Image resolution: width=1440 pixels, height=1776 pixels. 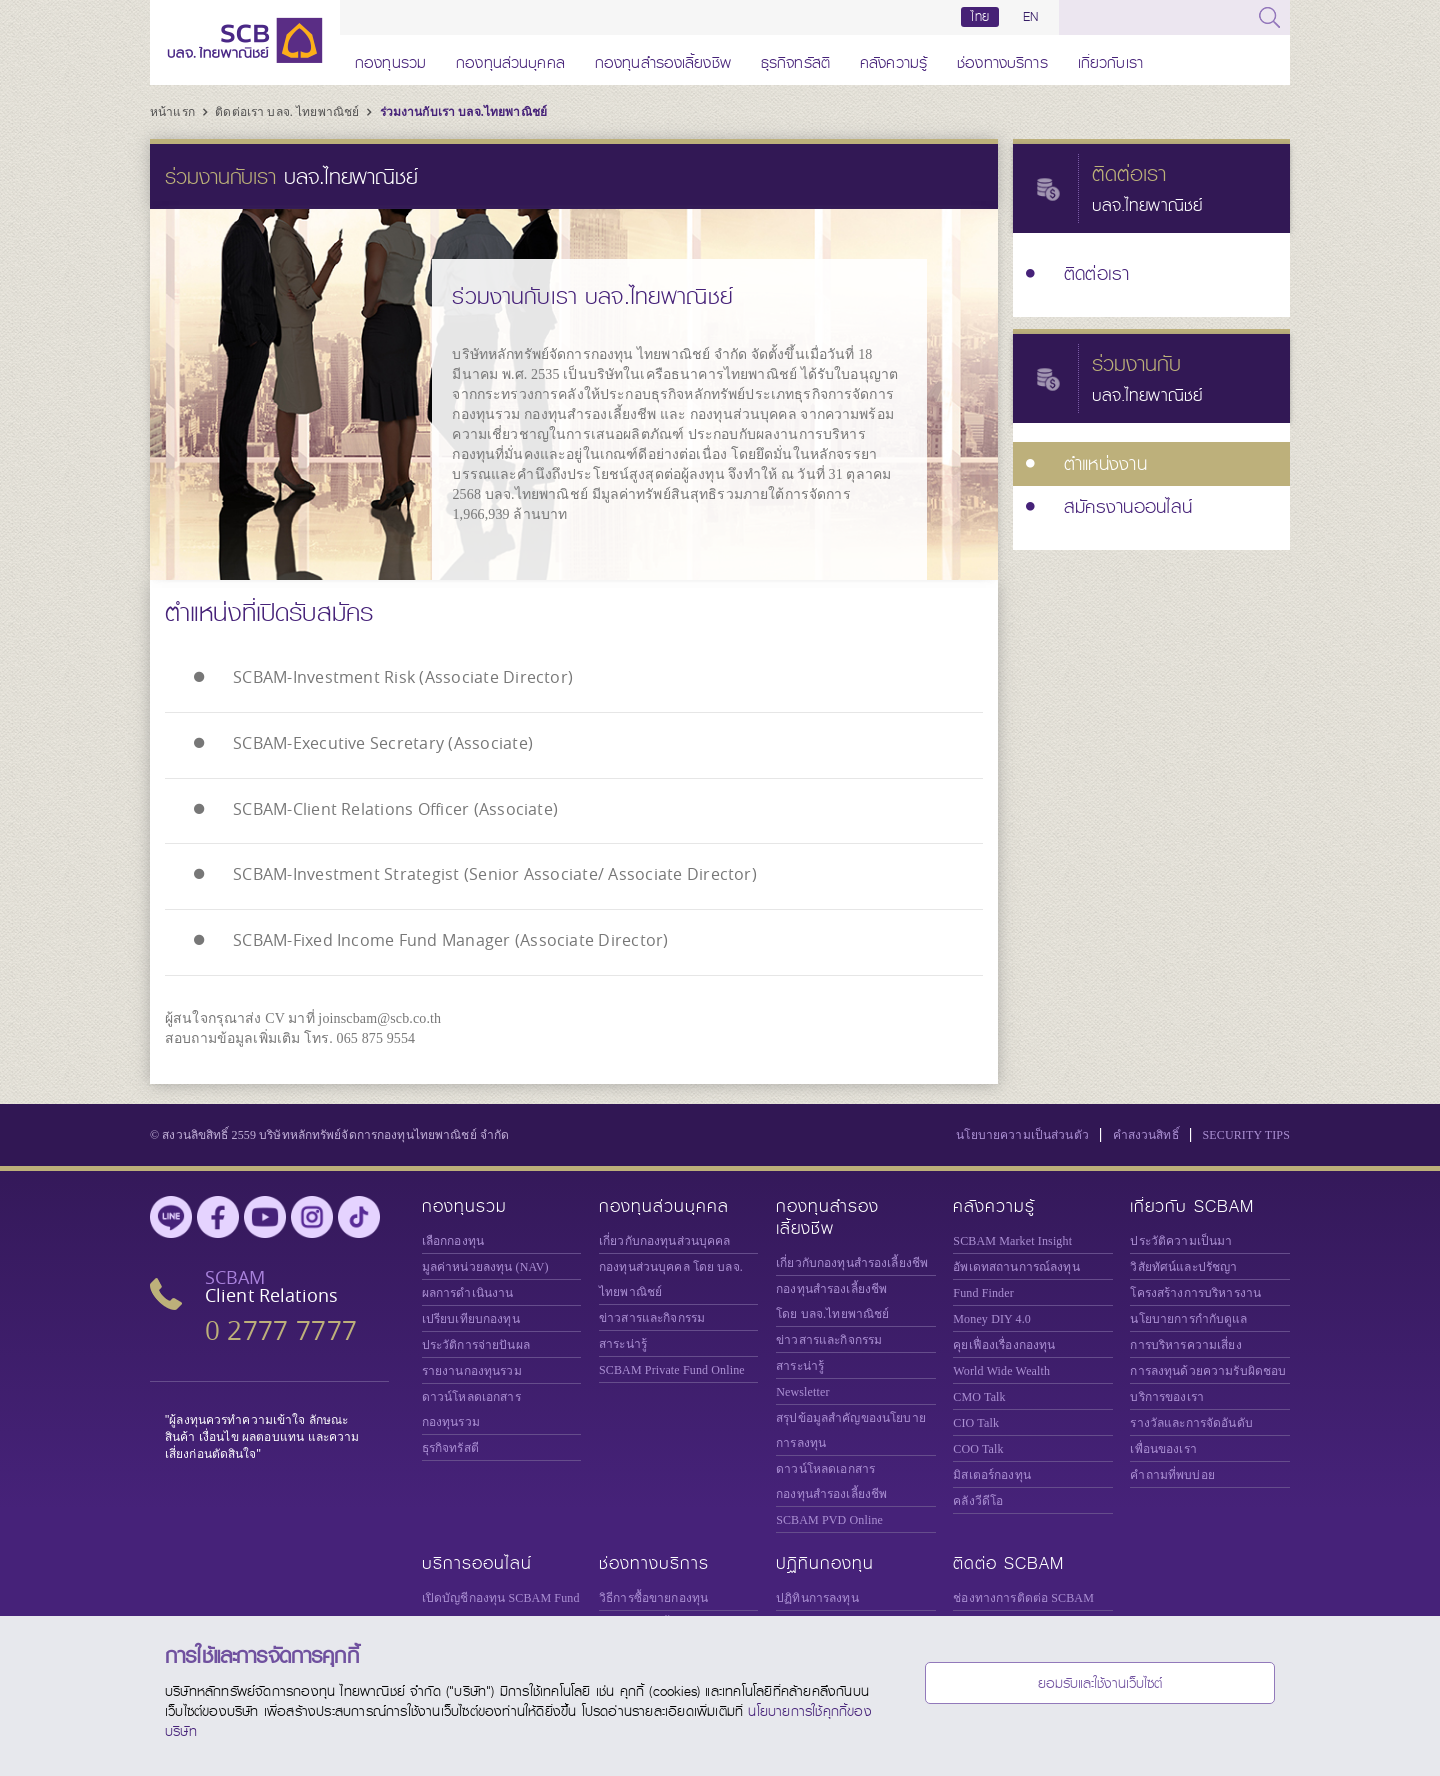 What do you see at coordinates (288, 112) in the screenshot?
I see `ติดต่อเรา บลจ. ไทยพาณิชย์` at bounding box center [288, 112].